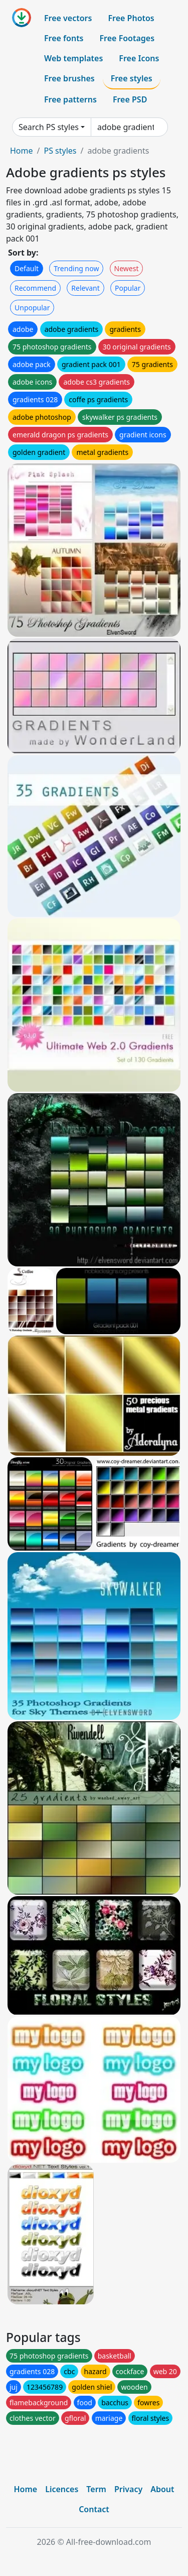 The height and width of the screenshot is (2576, 188). Describe the element at coordinates (68, 18) in the screenshot. I see `Free vectors` at that location.